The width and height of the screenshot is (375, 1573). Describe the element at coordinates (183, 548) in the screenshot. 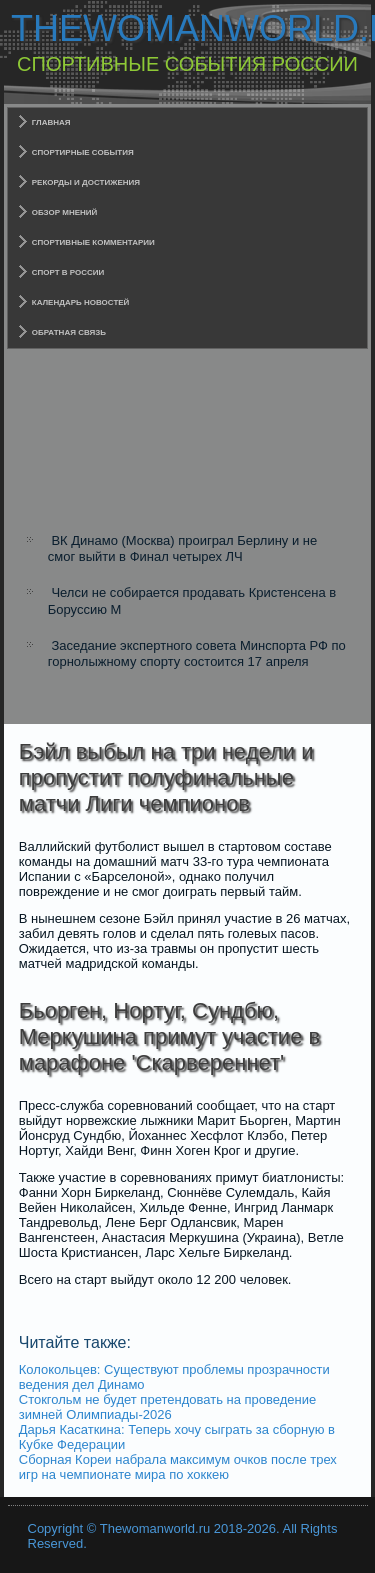

I see `ВК Динамо (Москва) проиграл Берлину и не смог выйти в Финал четырех ЛЧ` at that location.